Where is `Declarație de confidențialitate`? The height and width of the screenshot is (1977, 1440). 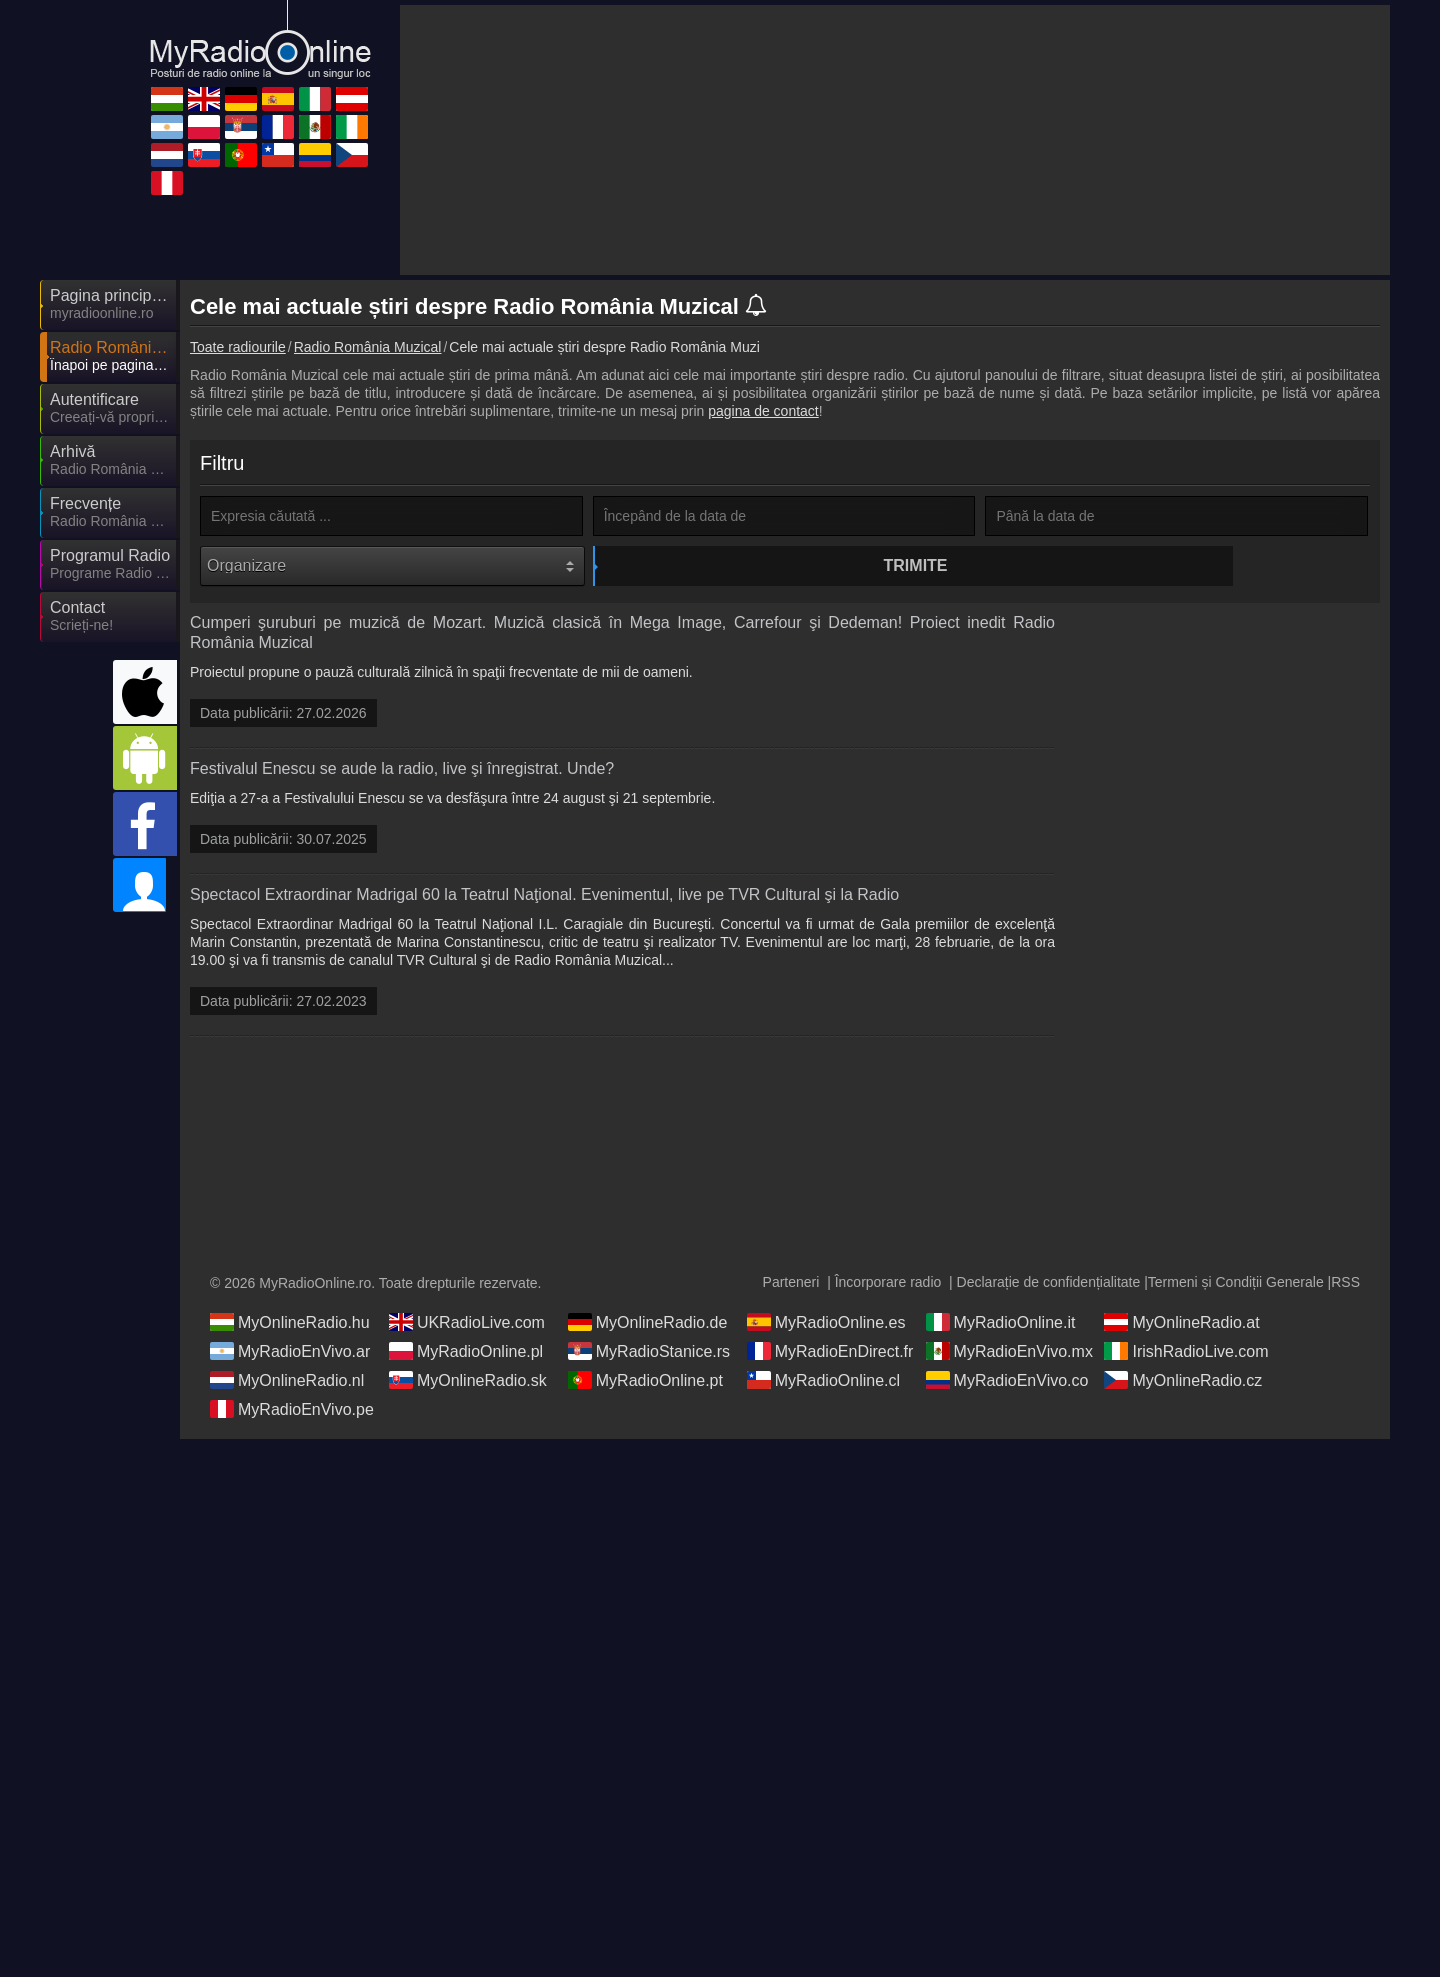
Declarație de confidențialitate is located at coordinates (1049, 1305).